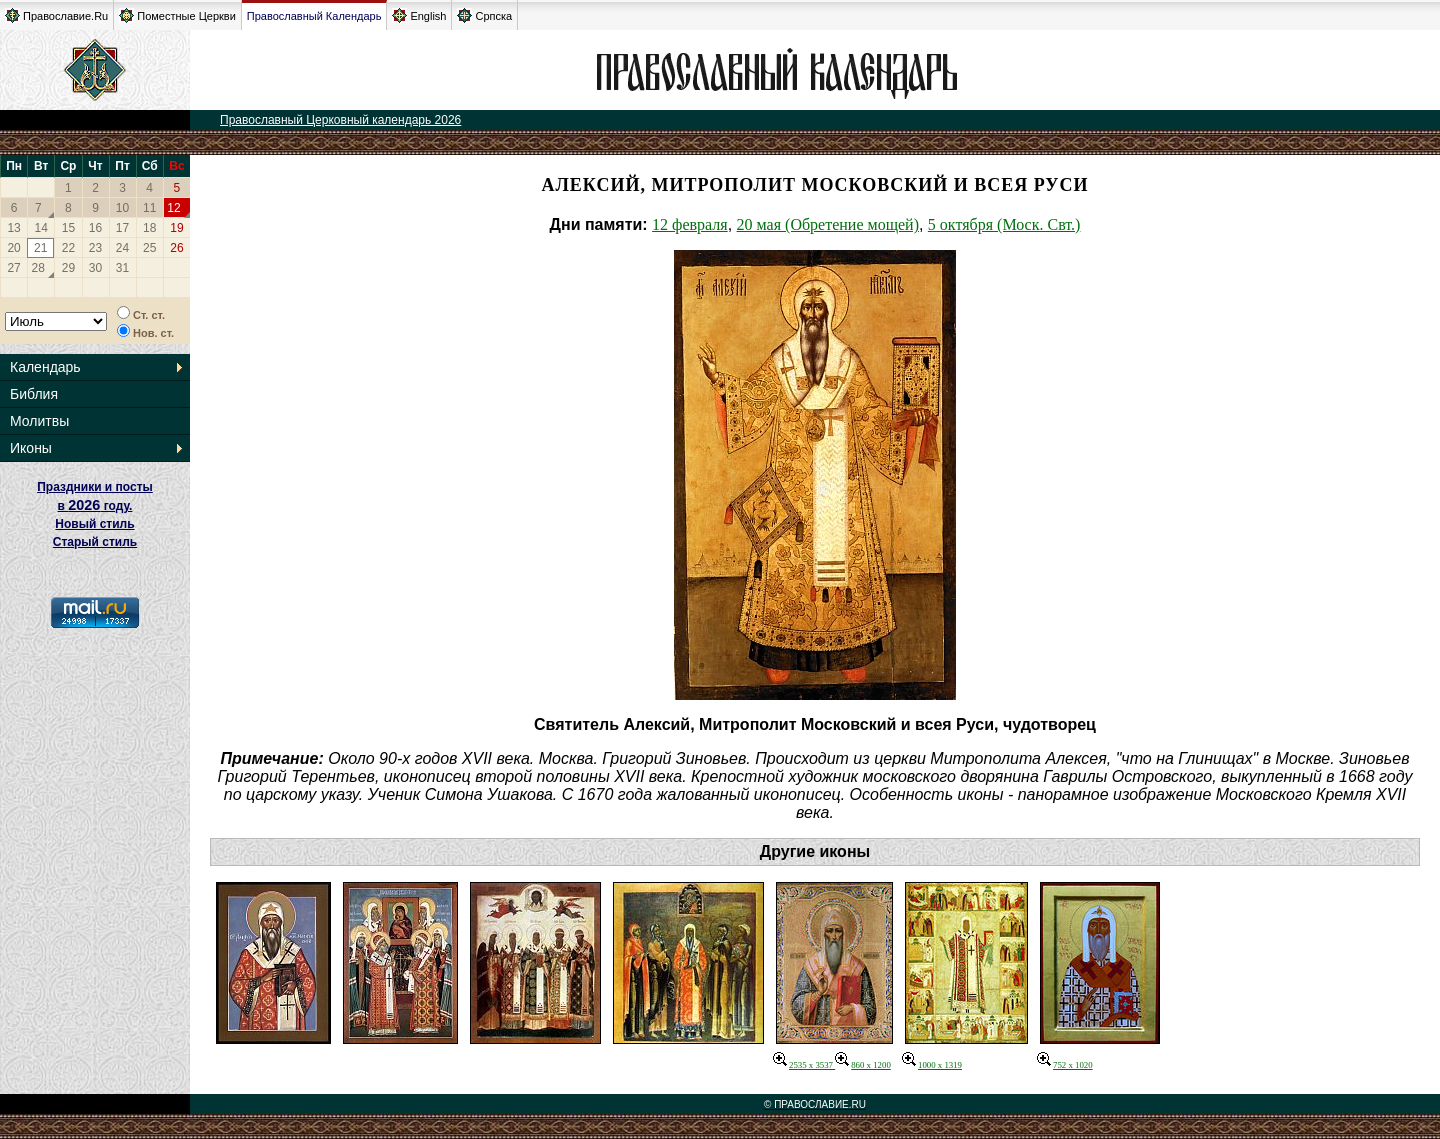  What do you see at coordinates (95, 248) in the screenshot?
I see `23` at bounding box center [95, 248].